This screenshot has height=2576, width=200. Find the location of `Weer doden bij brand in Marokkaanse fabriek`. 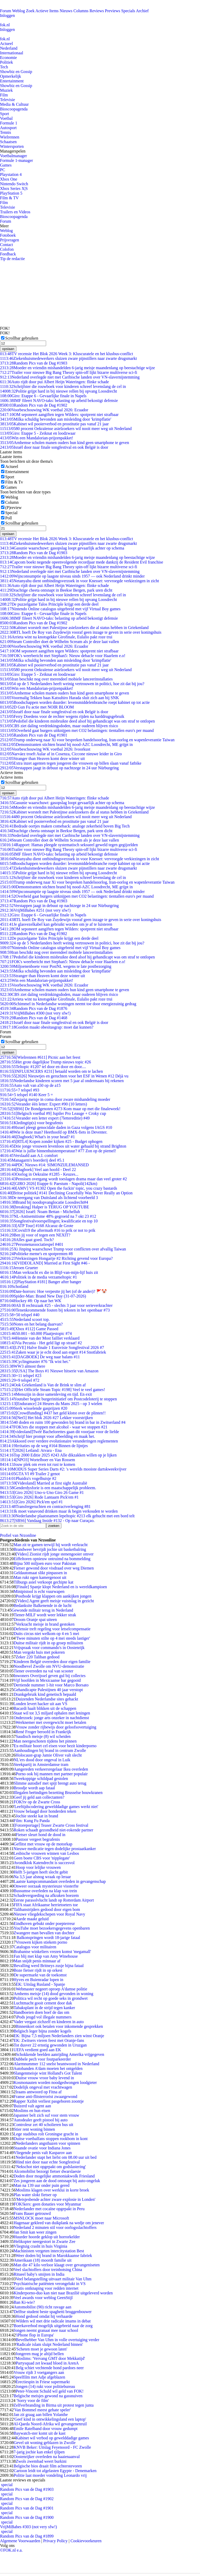

Weer doden bij brand in Marokkaanse fabriek is located at coordinates (54, 2255).